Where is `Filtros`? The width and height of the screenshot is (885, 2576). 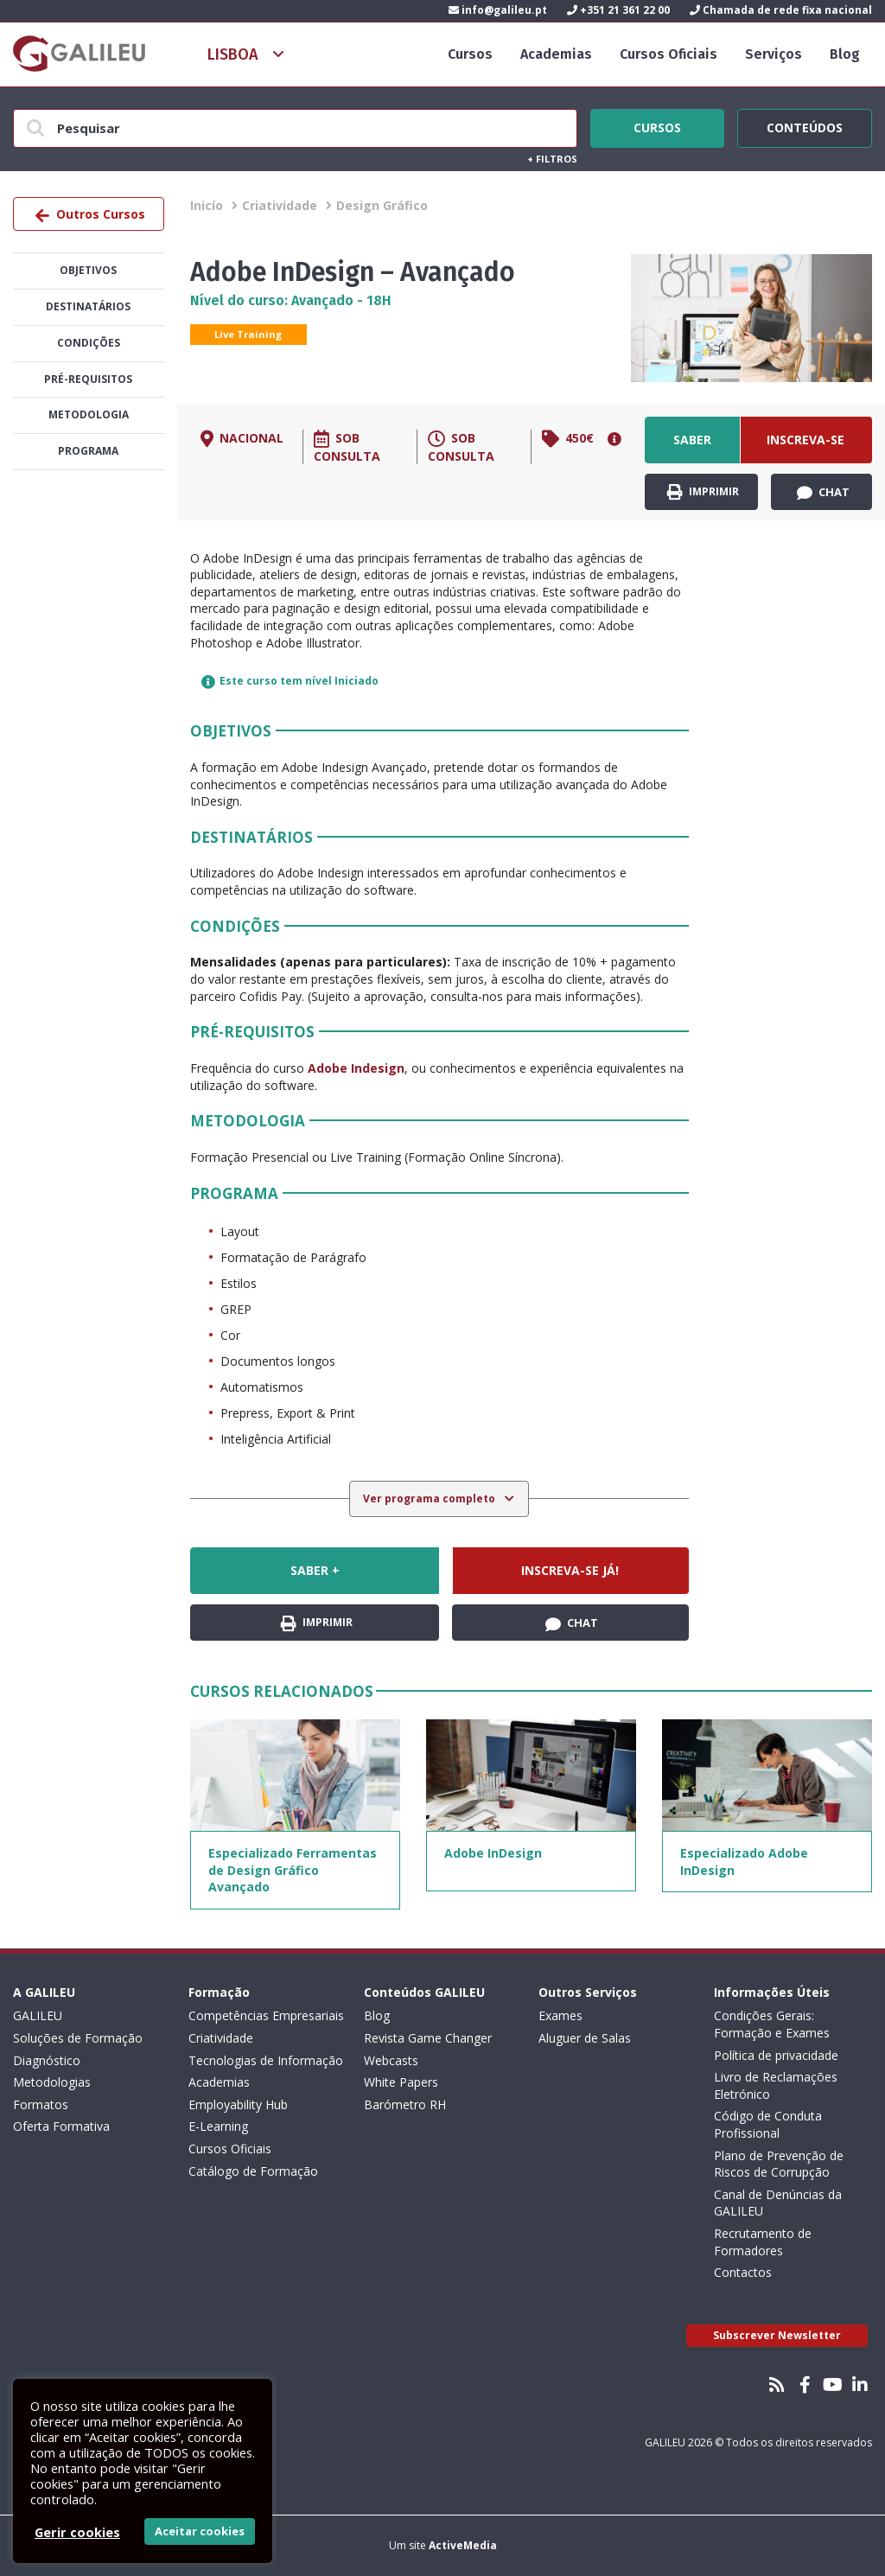 Filtros is located at coordinates (552, 158).